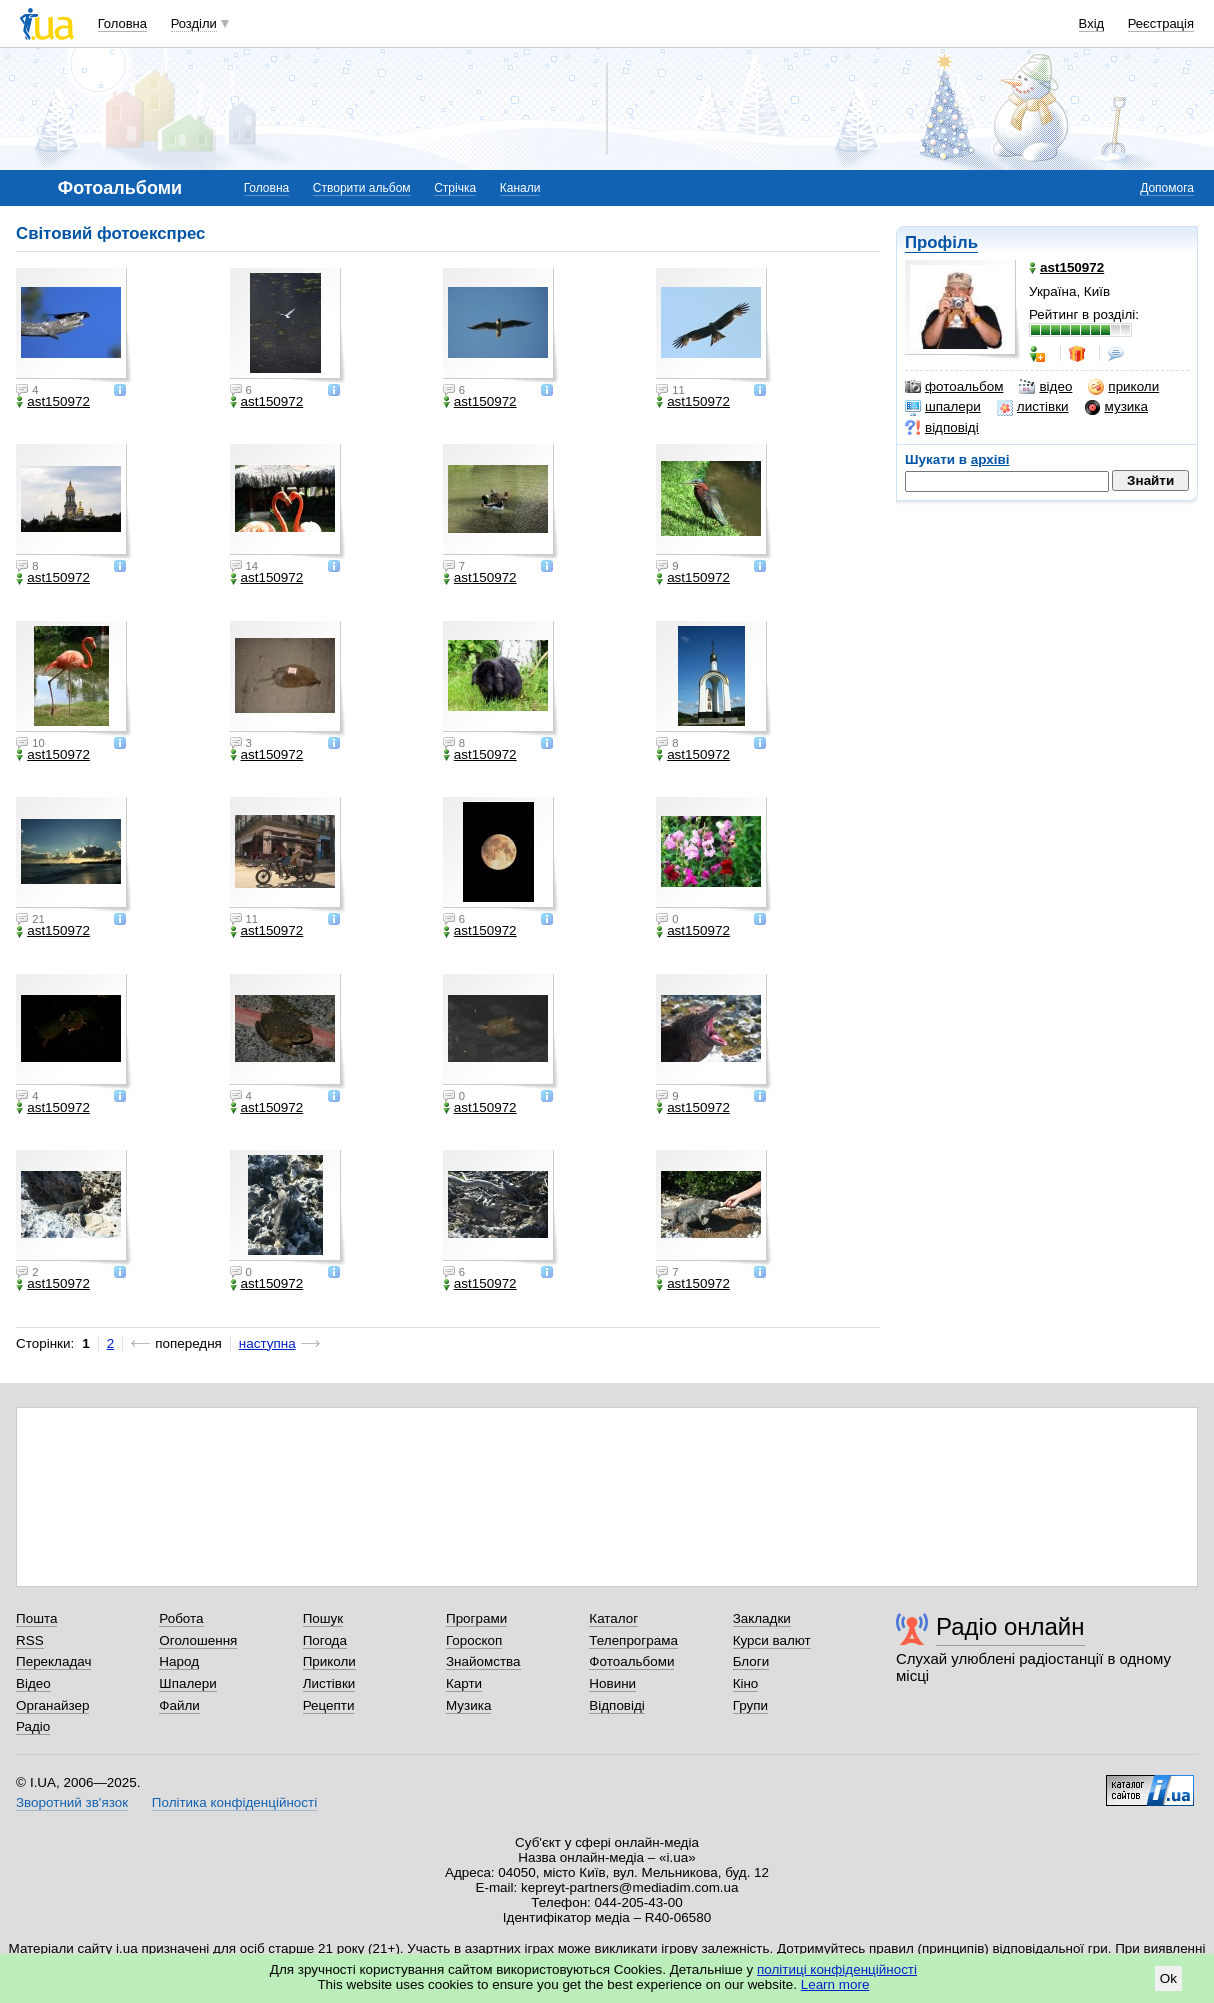 This screenshot has height=2003, width=1214. What do you see at coordinates (187, 1683) in the screenshot?
I see `Шпалери` at bounding box center [187, 1683].